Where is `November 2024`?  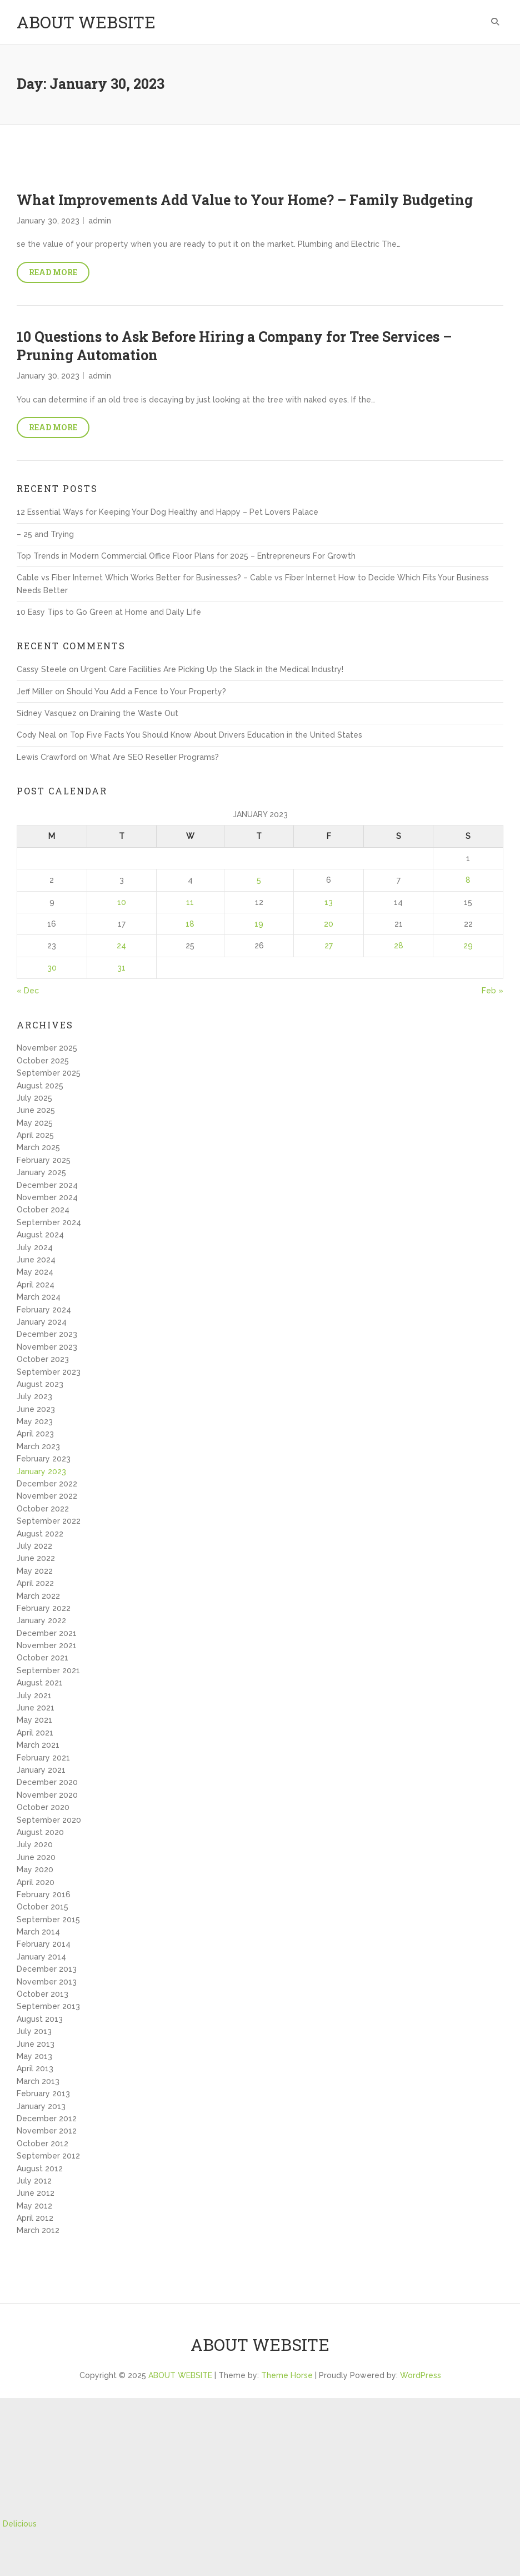
November 2024 is located at coordinates (47, 1197).